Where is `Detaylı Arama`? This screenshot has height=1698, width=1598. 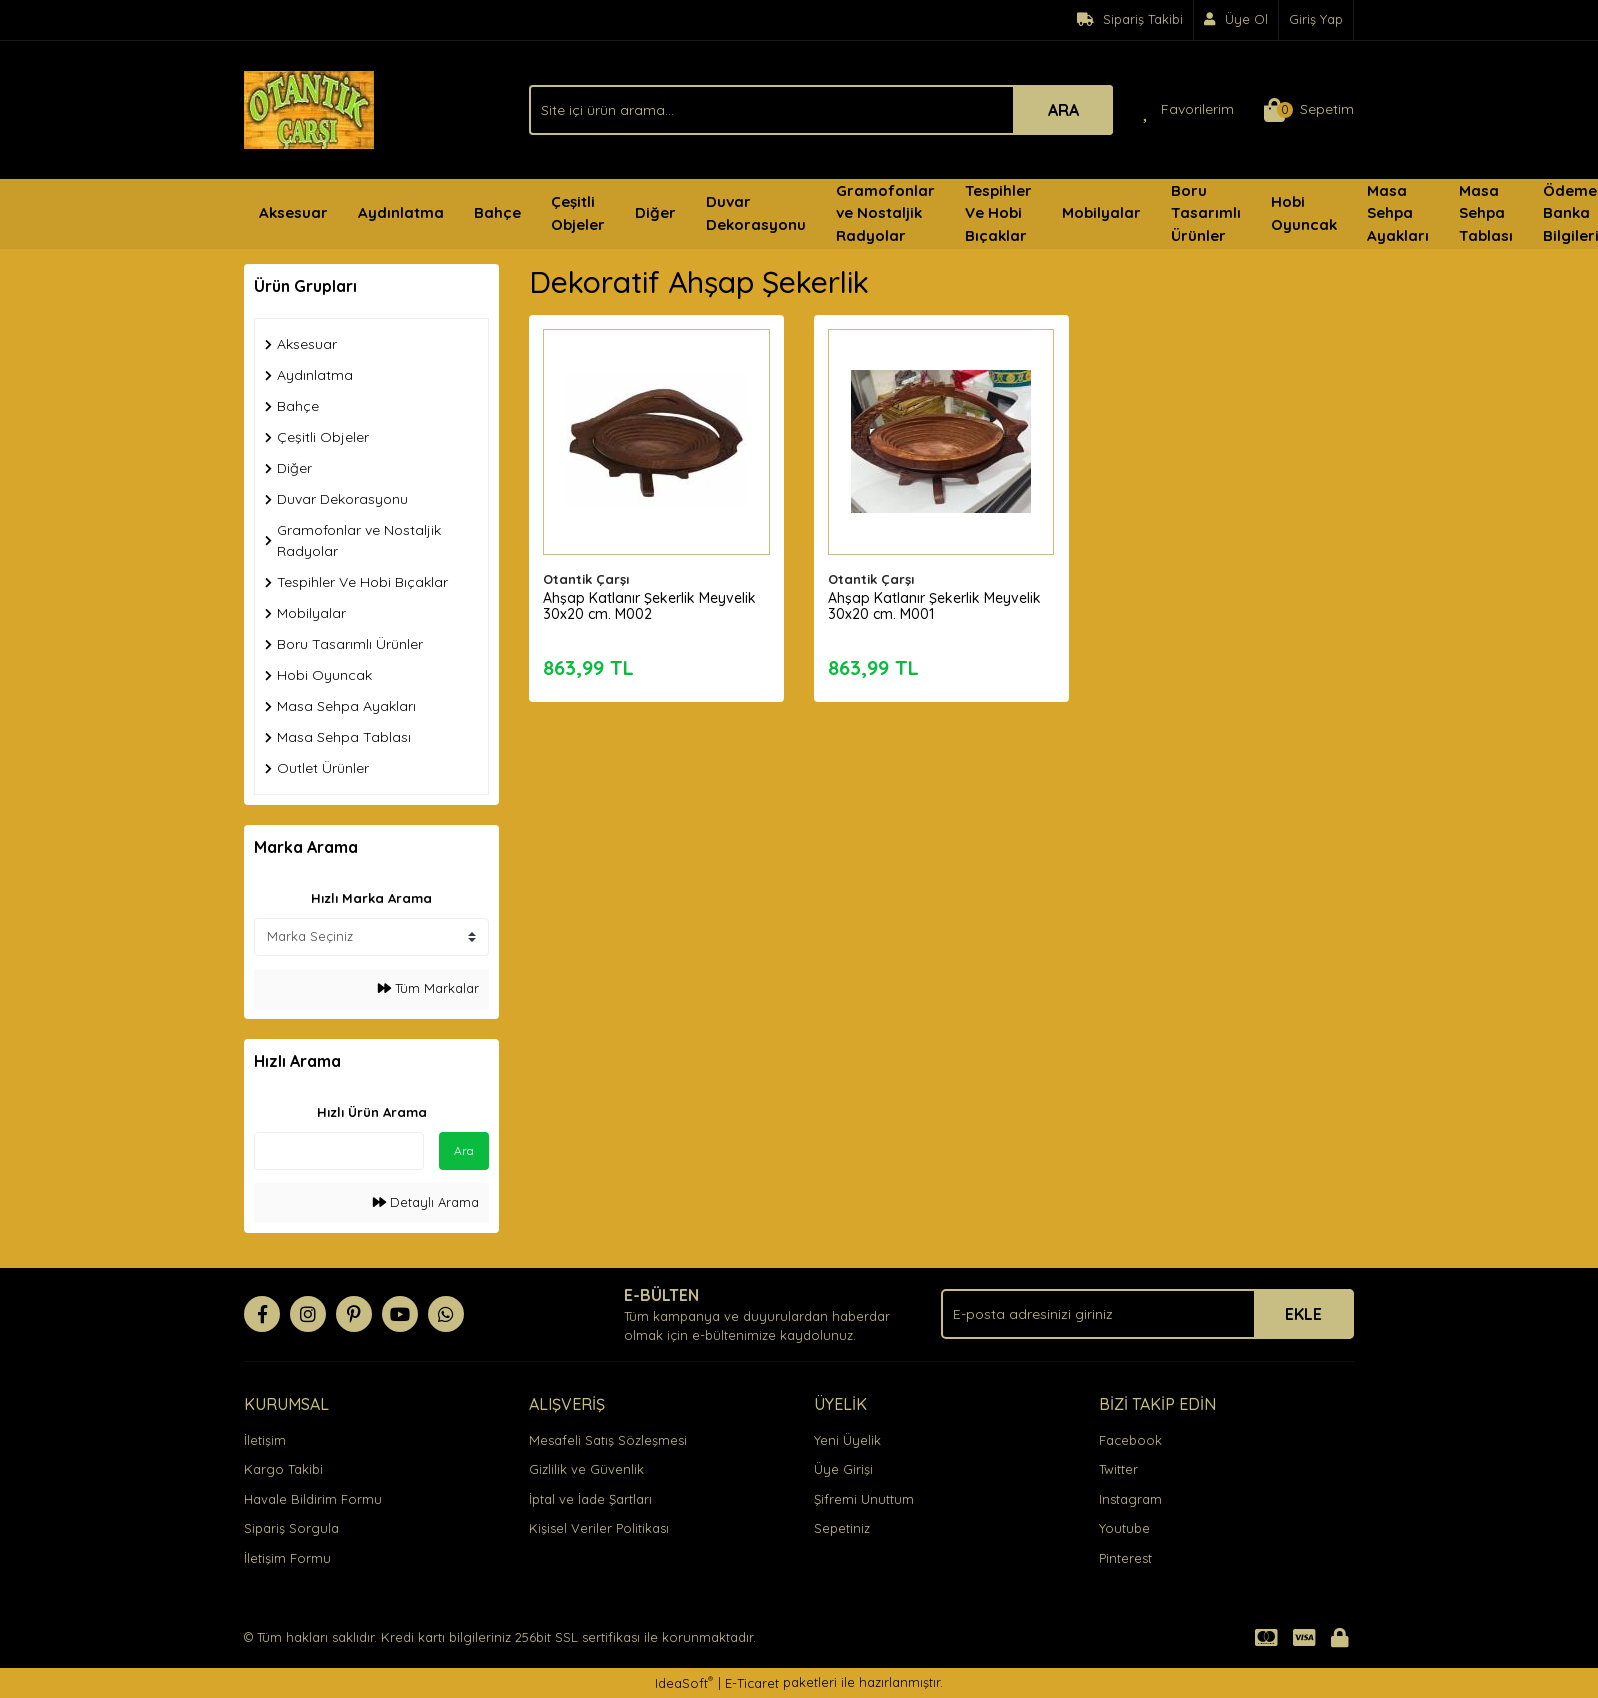
Detaylı Arama is located at coordinates (426, 1202).